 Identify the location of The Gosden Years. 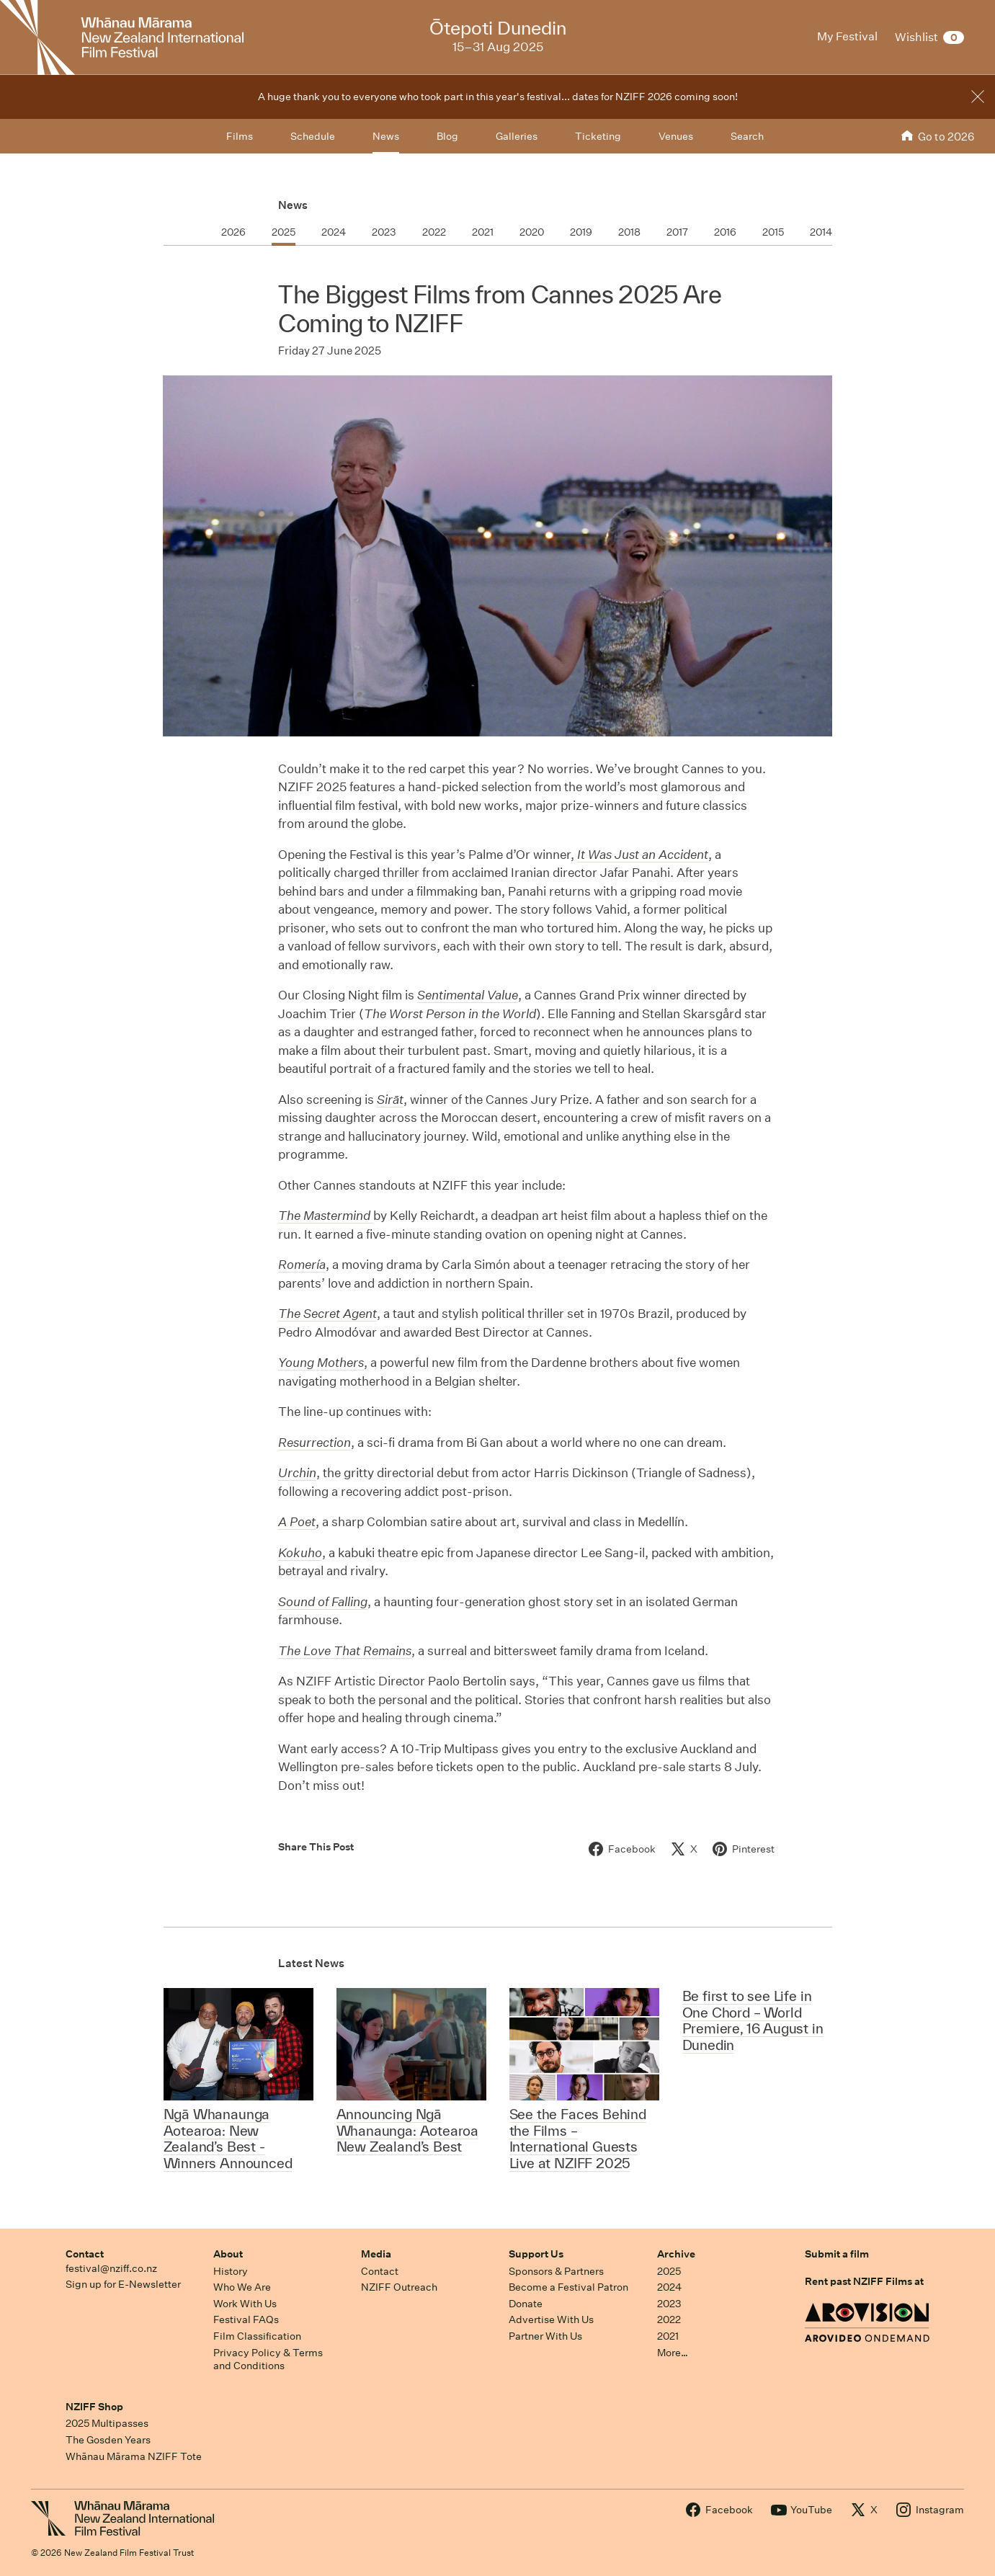
(108, 2439).